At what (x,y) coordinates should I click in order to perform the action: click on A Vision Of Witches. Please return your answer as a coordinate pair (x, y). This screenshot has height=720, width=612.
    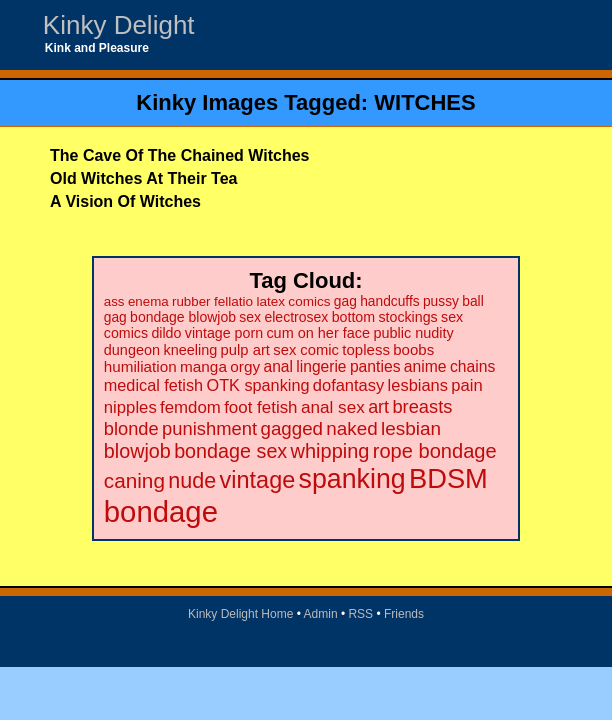
    Looking at the image, I should click on (125, 201).